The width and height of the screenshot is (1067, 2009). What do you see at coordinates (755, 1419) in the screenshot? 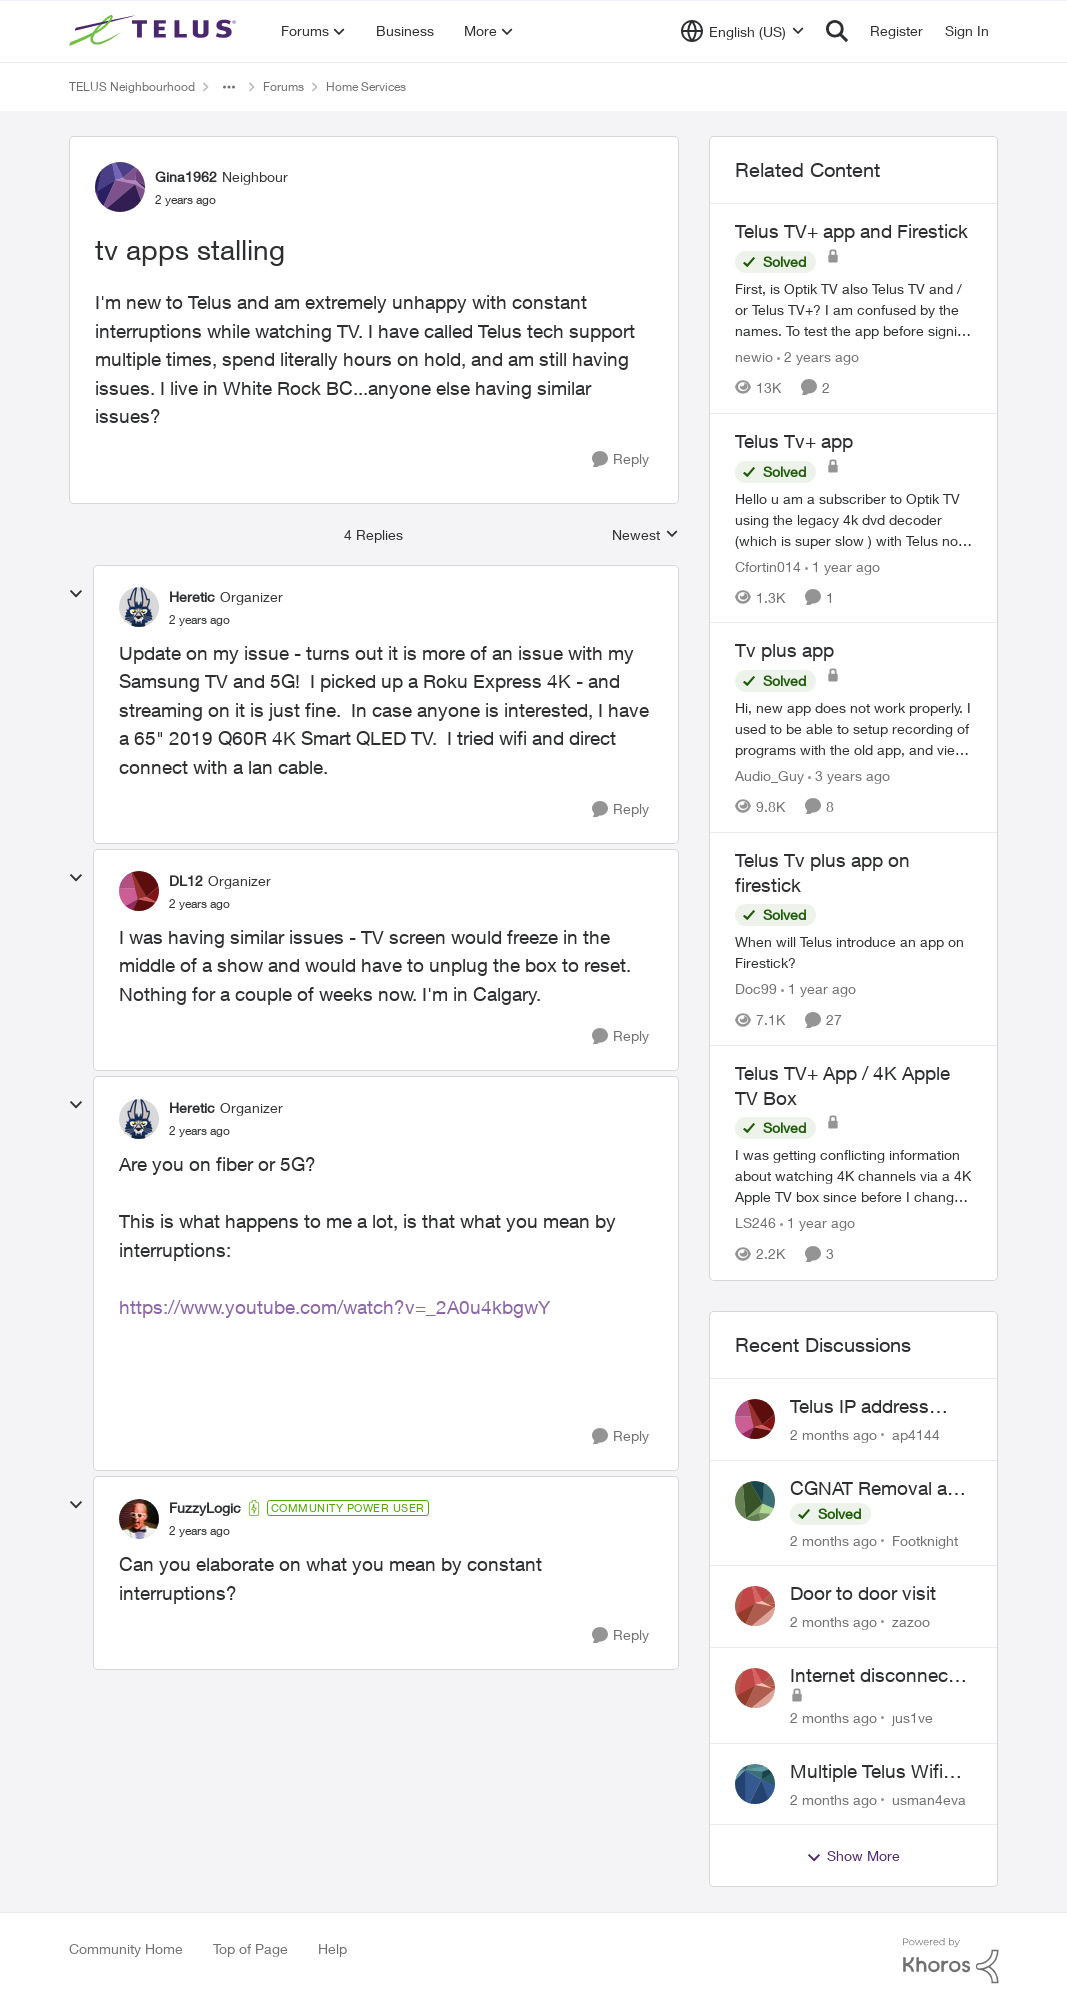
I see `[View Profile: ap4144,]` at bounding box center [755, 1419].